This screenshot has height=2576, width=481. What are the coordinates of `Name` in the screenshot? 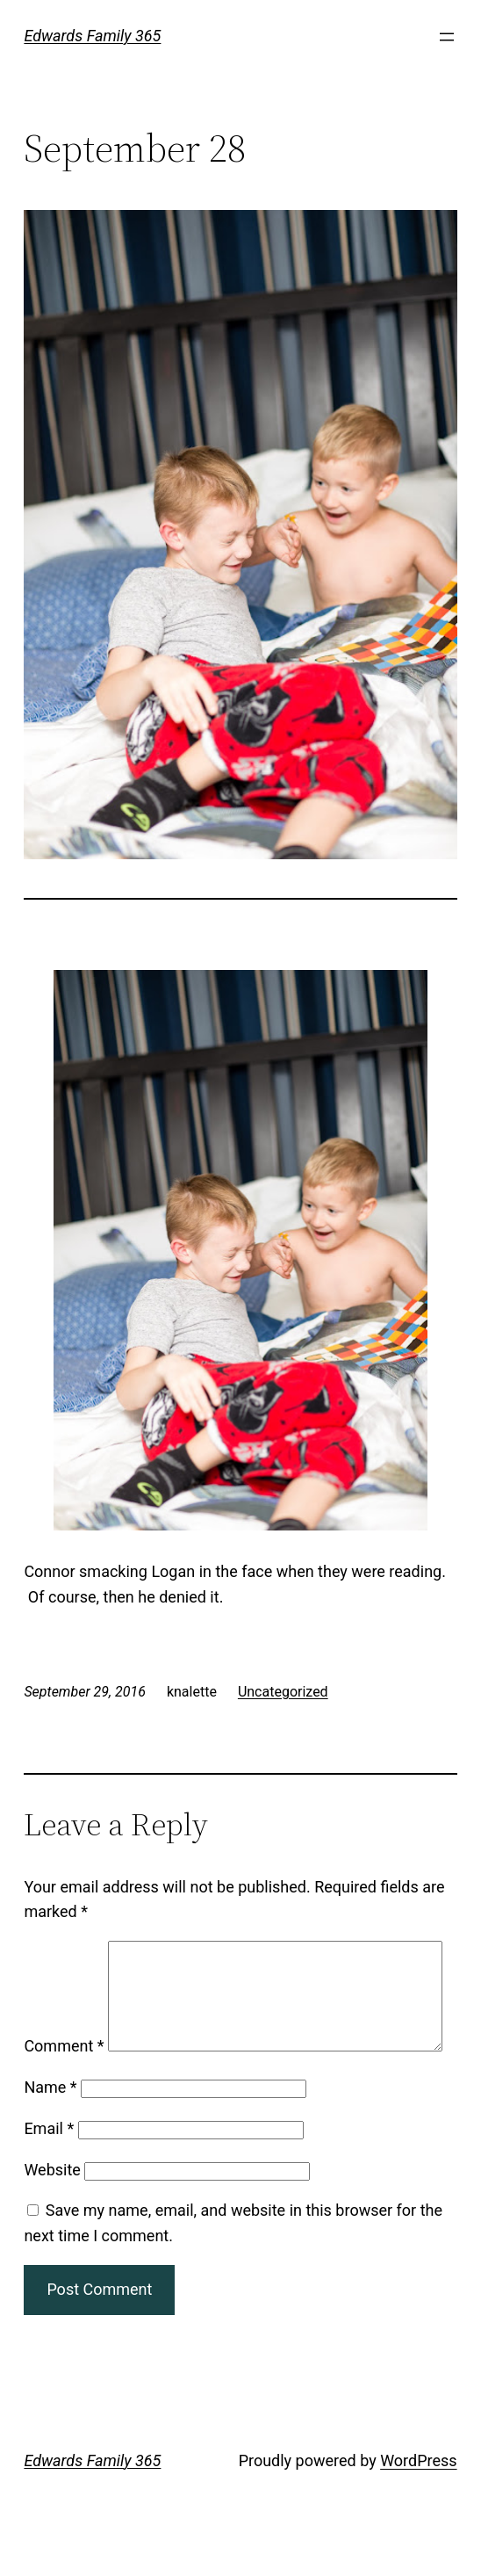 It's located at (50, 2133).